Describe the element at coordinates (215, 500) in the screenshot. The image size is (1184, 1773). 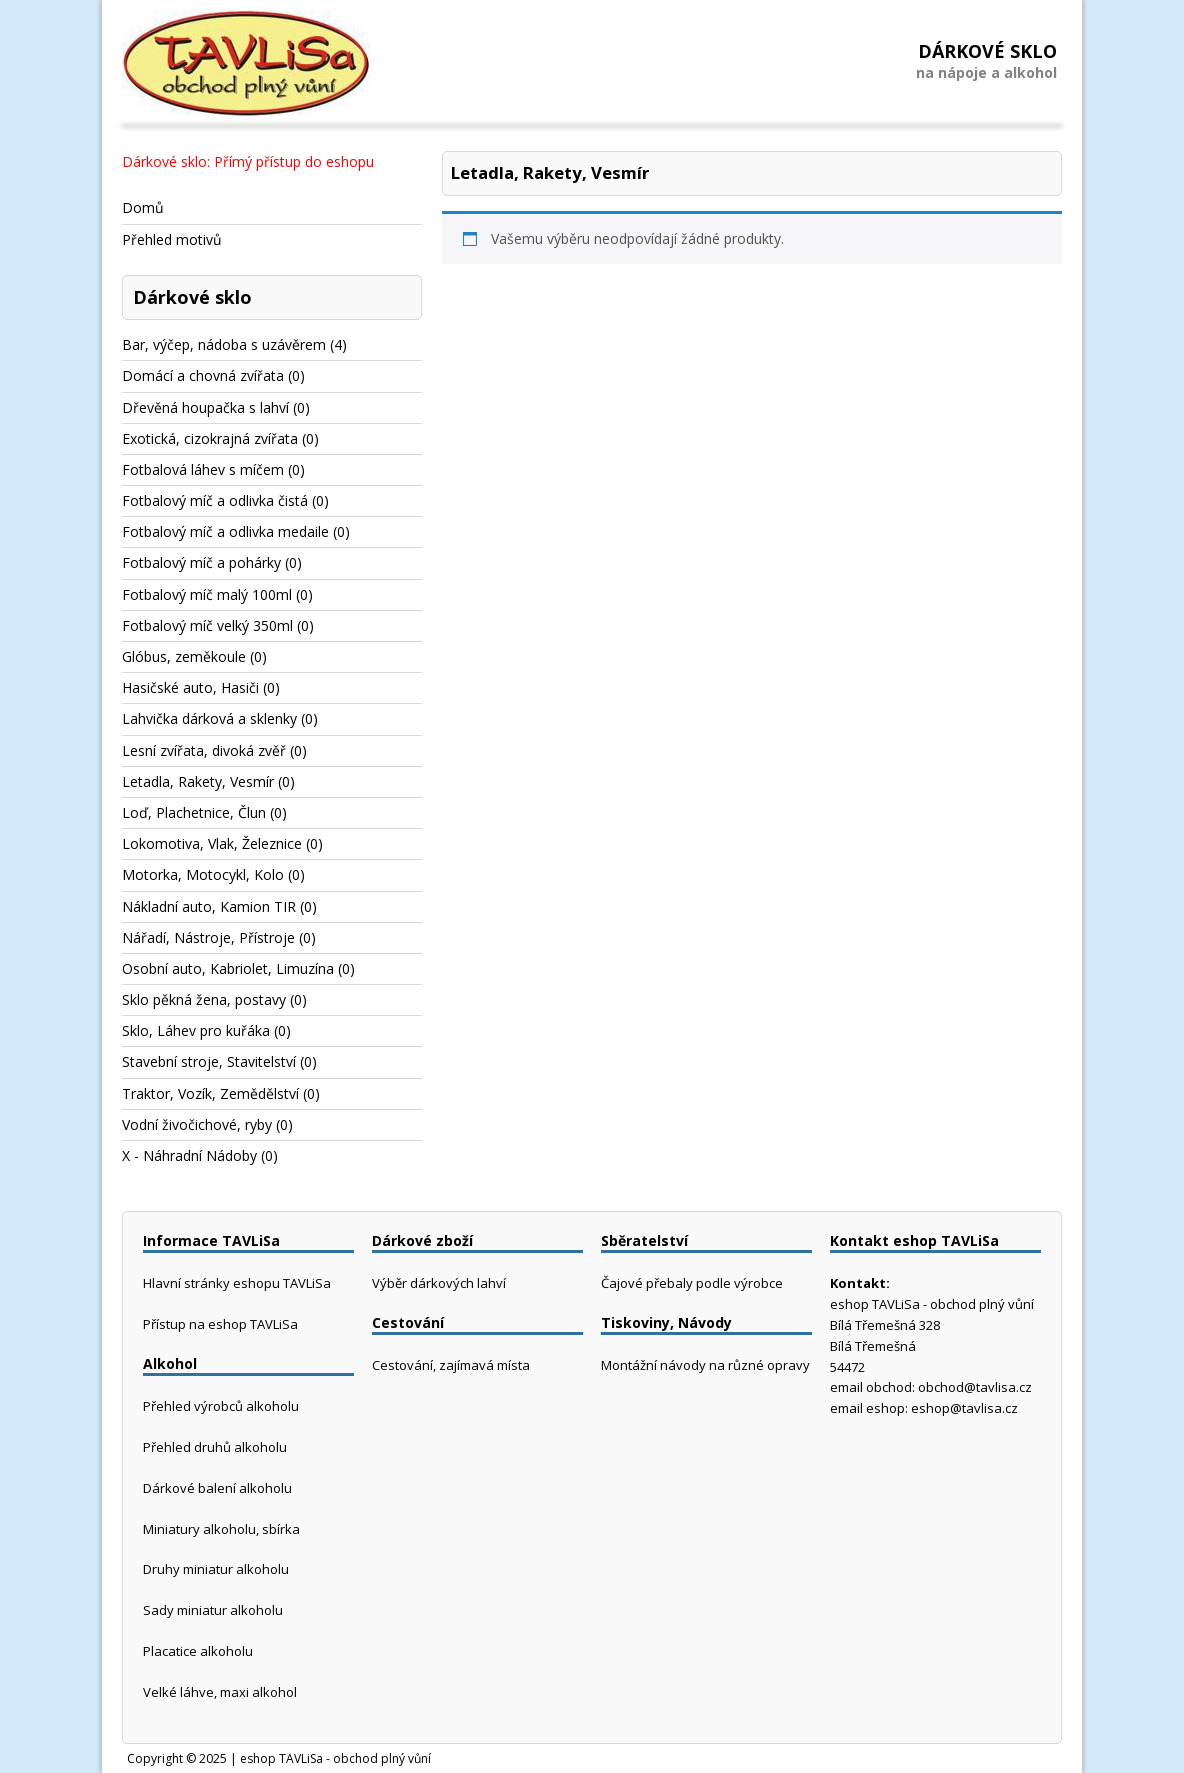
I see `Fotbalový míč a odlivka čistá` at that location.